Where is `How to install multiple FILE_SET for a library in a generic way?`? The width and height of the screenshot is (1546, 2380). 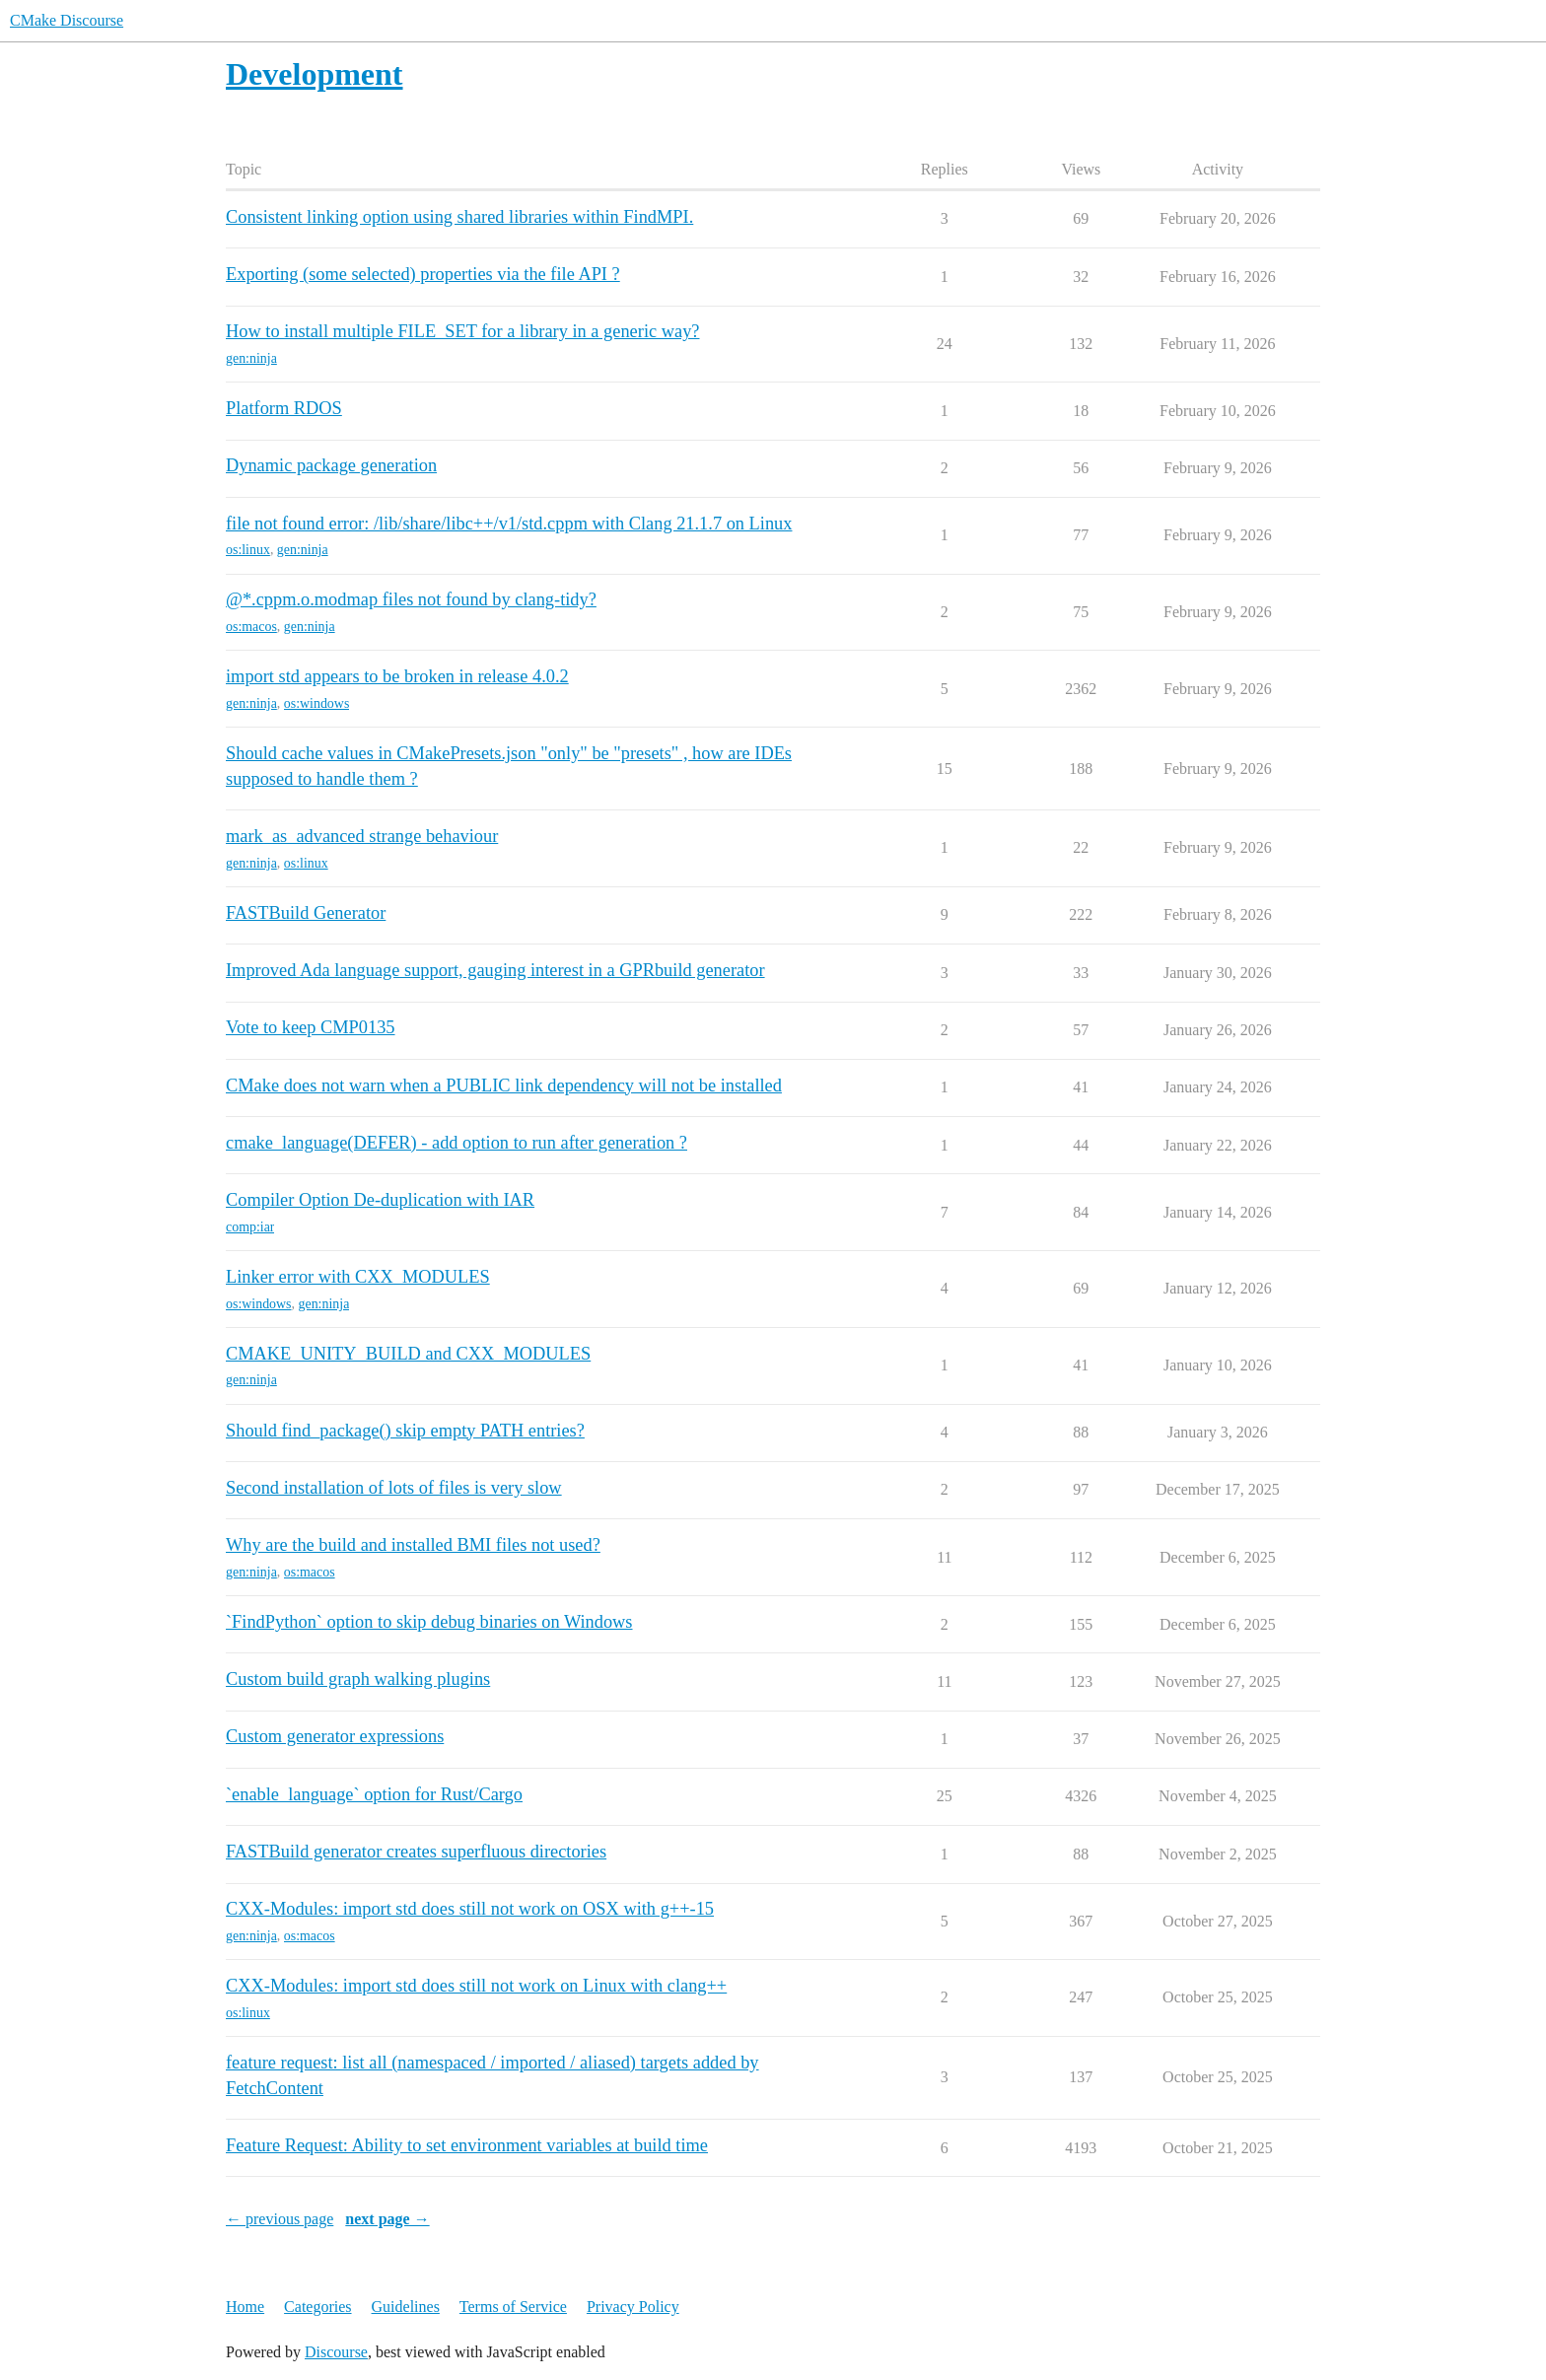
How to install multiple FILE_SET for a library in a generic way? is located at coordinates (462, 331).